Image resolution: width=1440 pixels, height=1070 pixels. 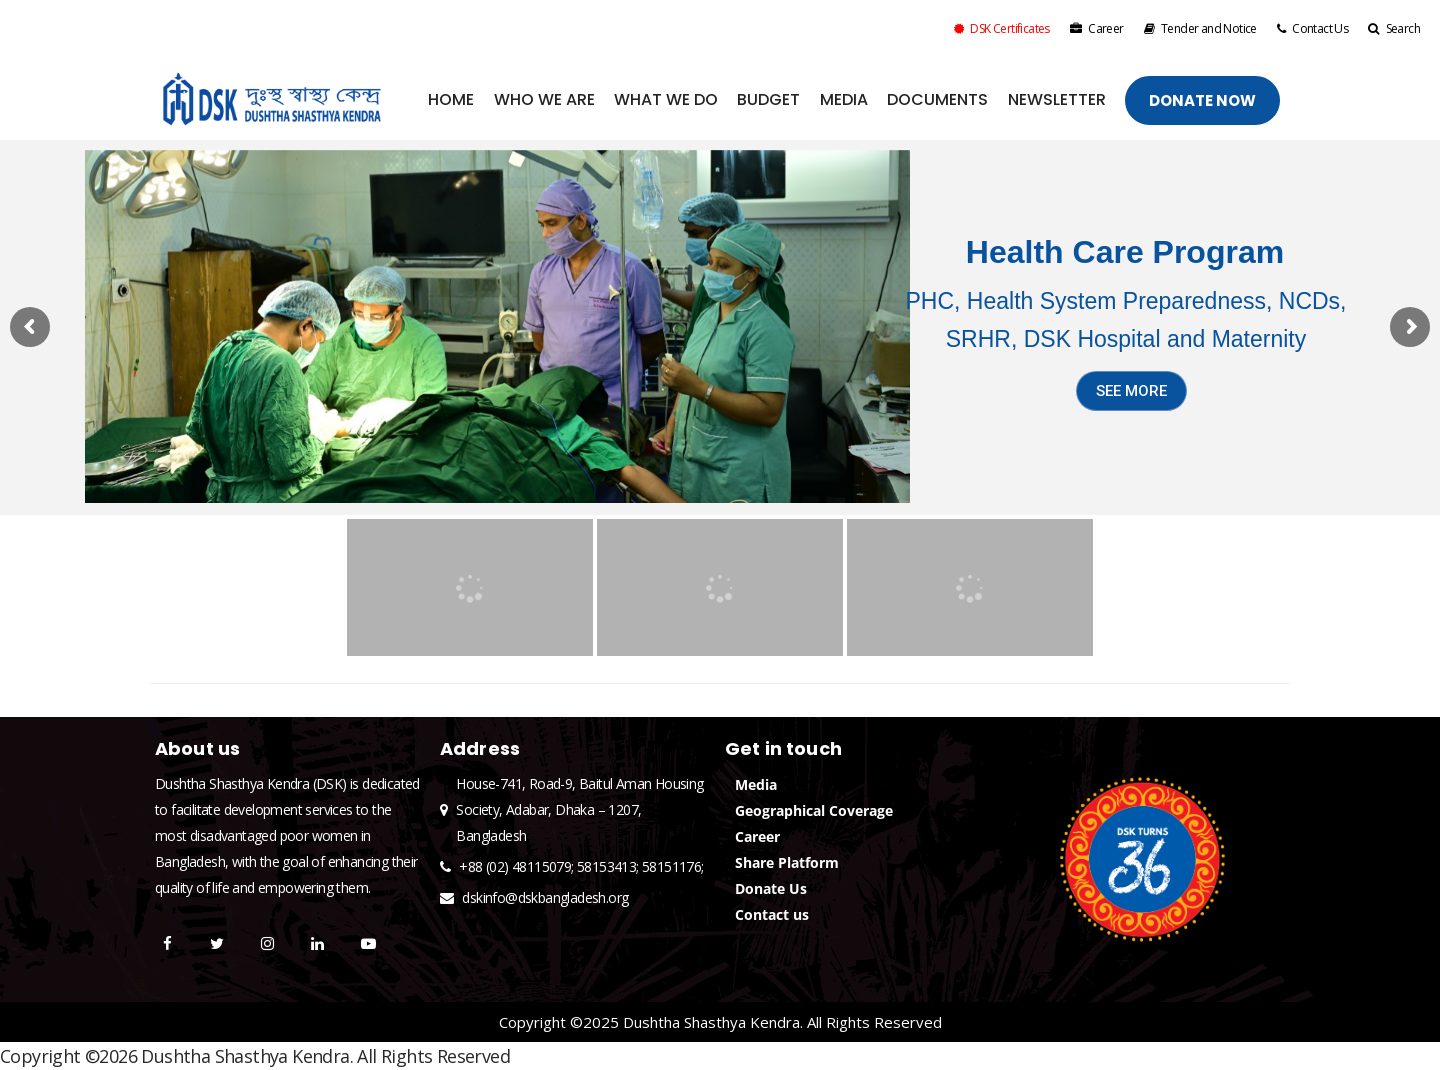 What do you see at coordinates (1394, 28) in the screenshot?
I see `Search` at bounding box center [1394, 28].